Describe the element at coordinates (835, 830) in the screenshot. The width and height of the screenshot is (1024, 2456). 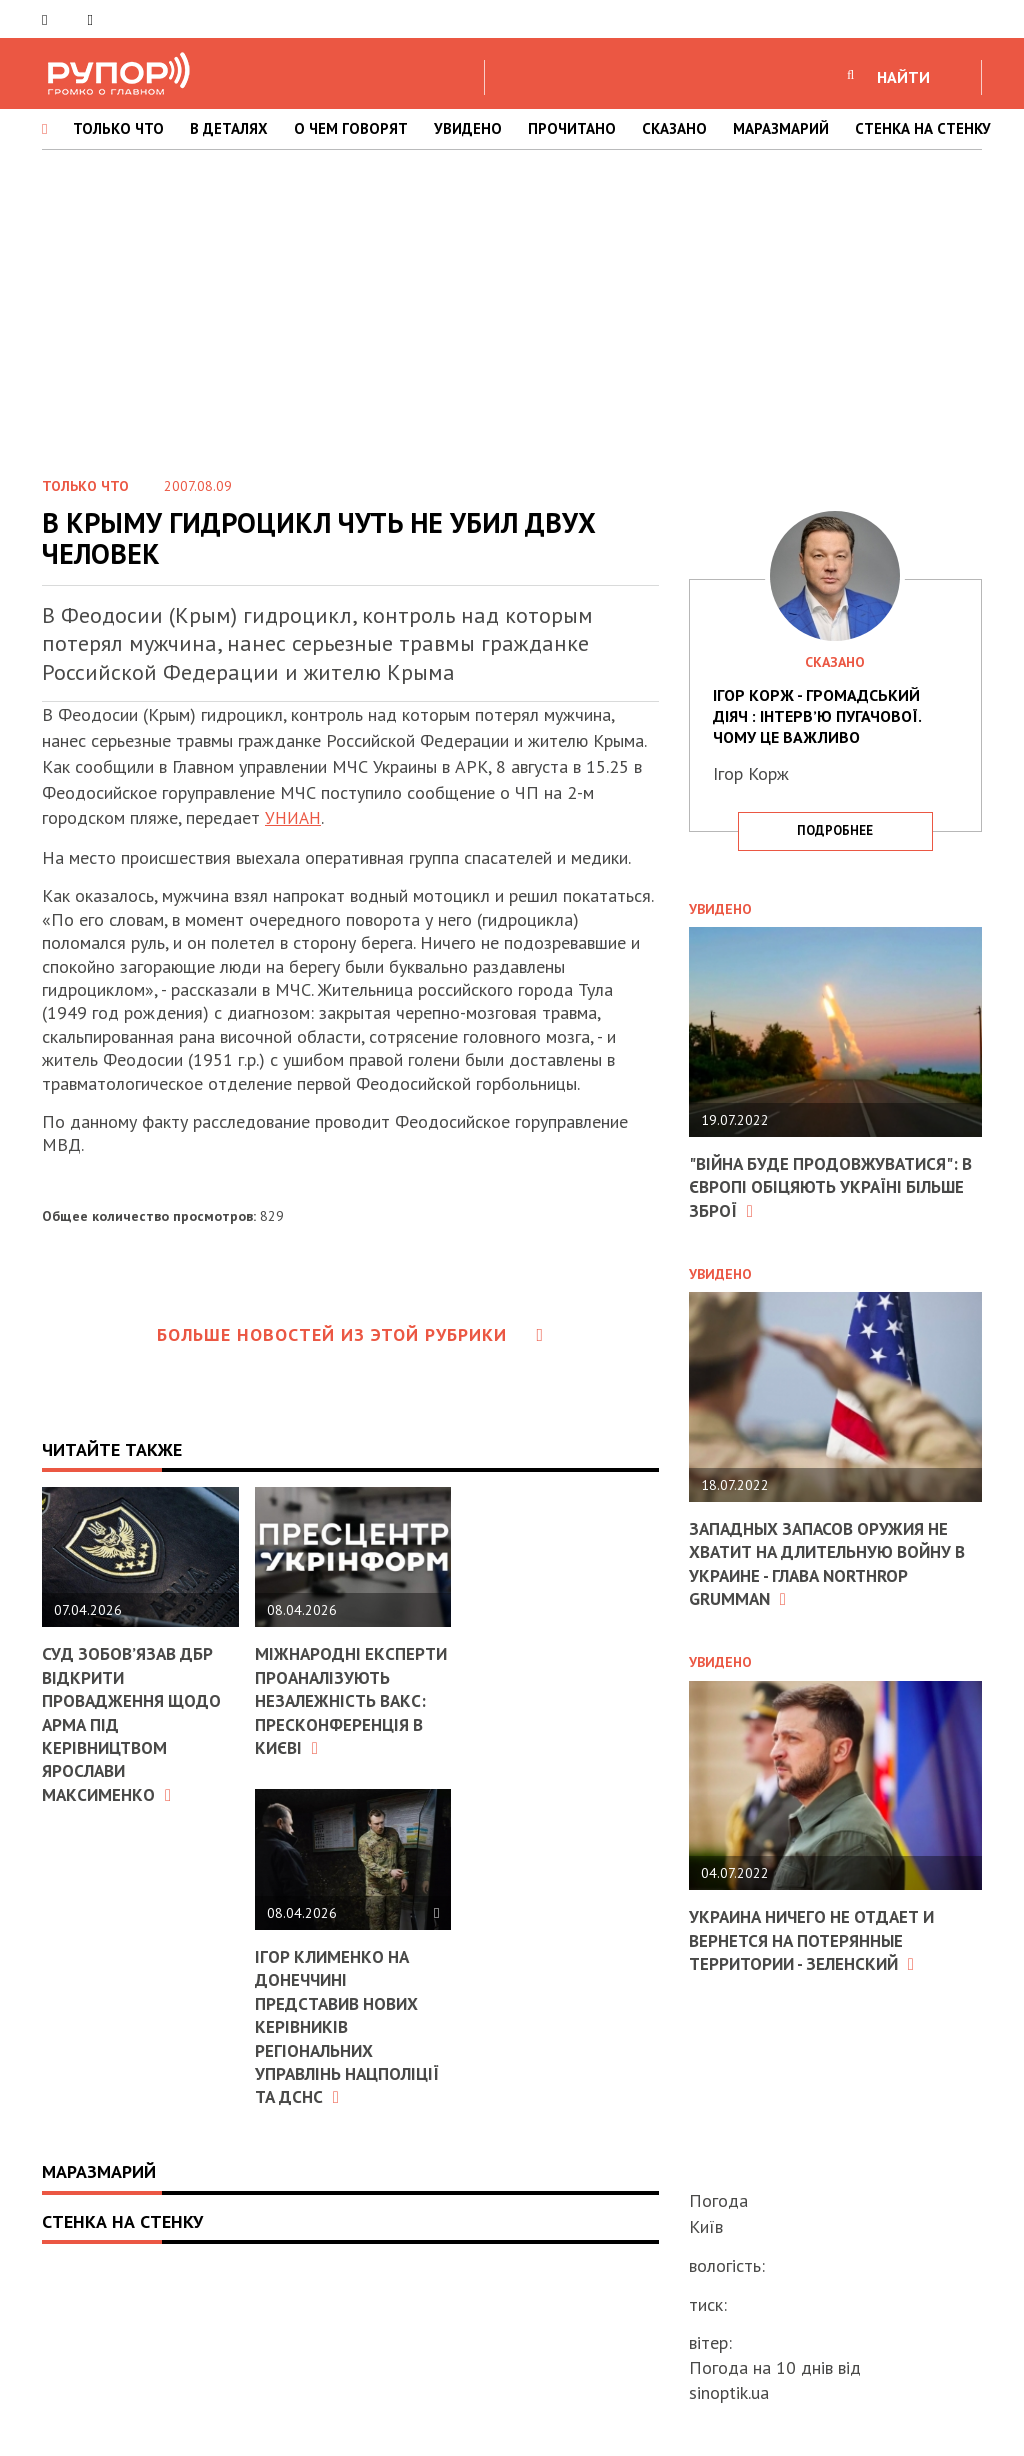
I see `подробнее` at that location.